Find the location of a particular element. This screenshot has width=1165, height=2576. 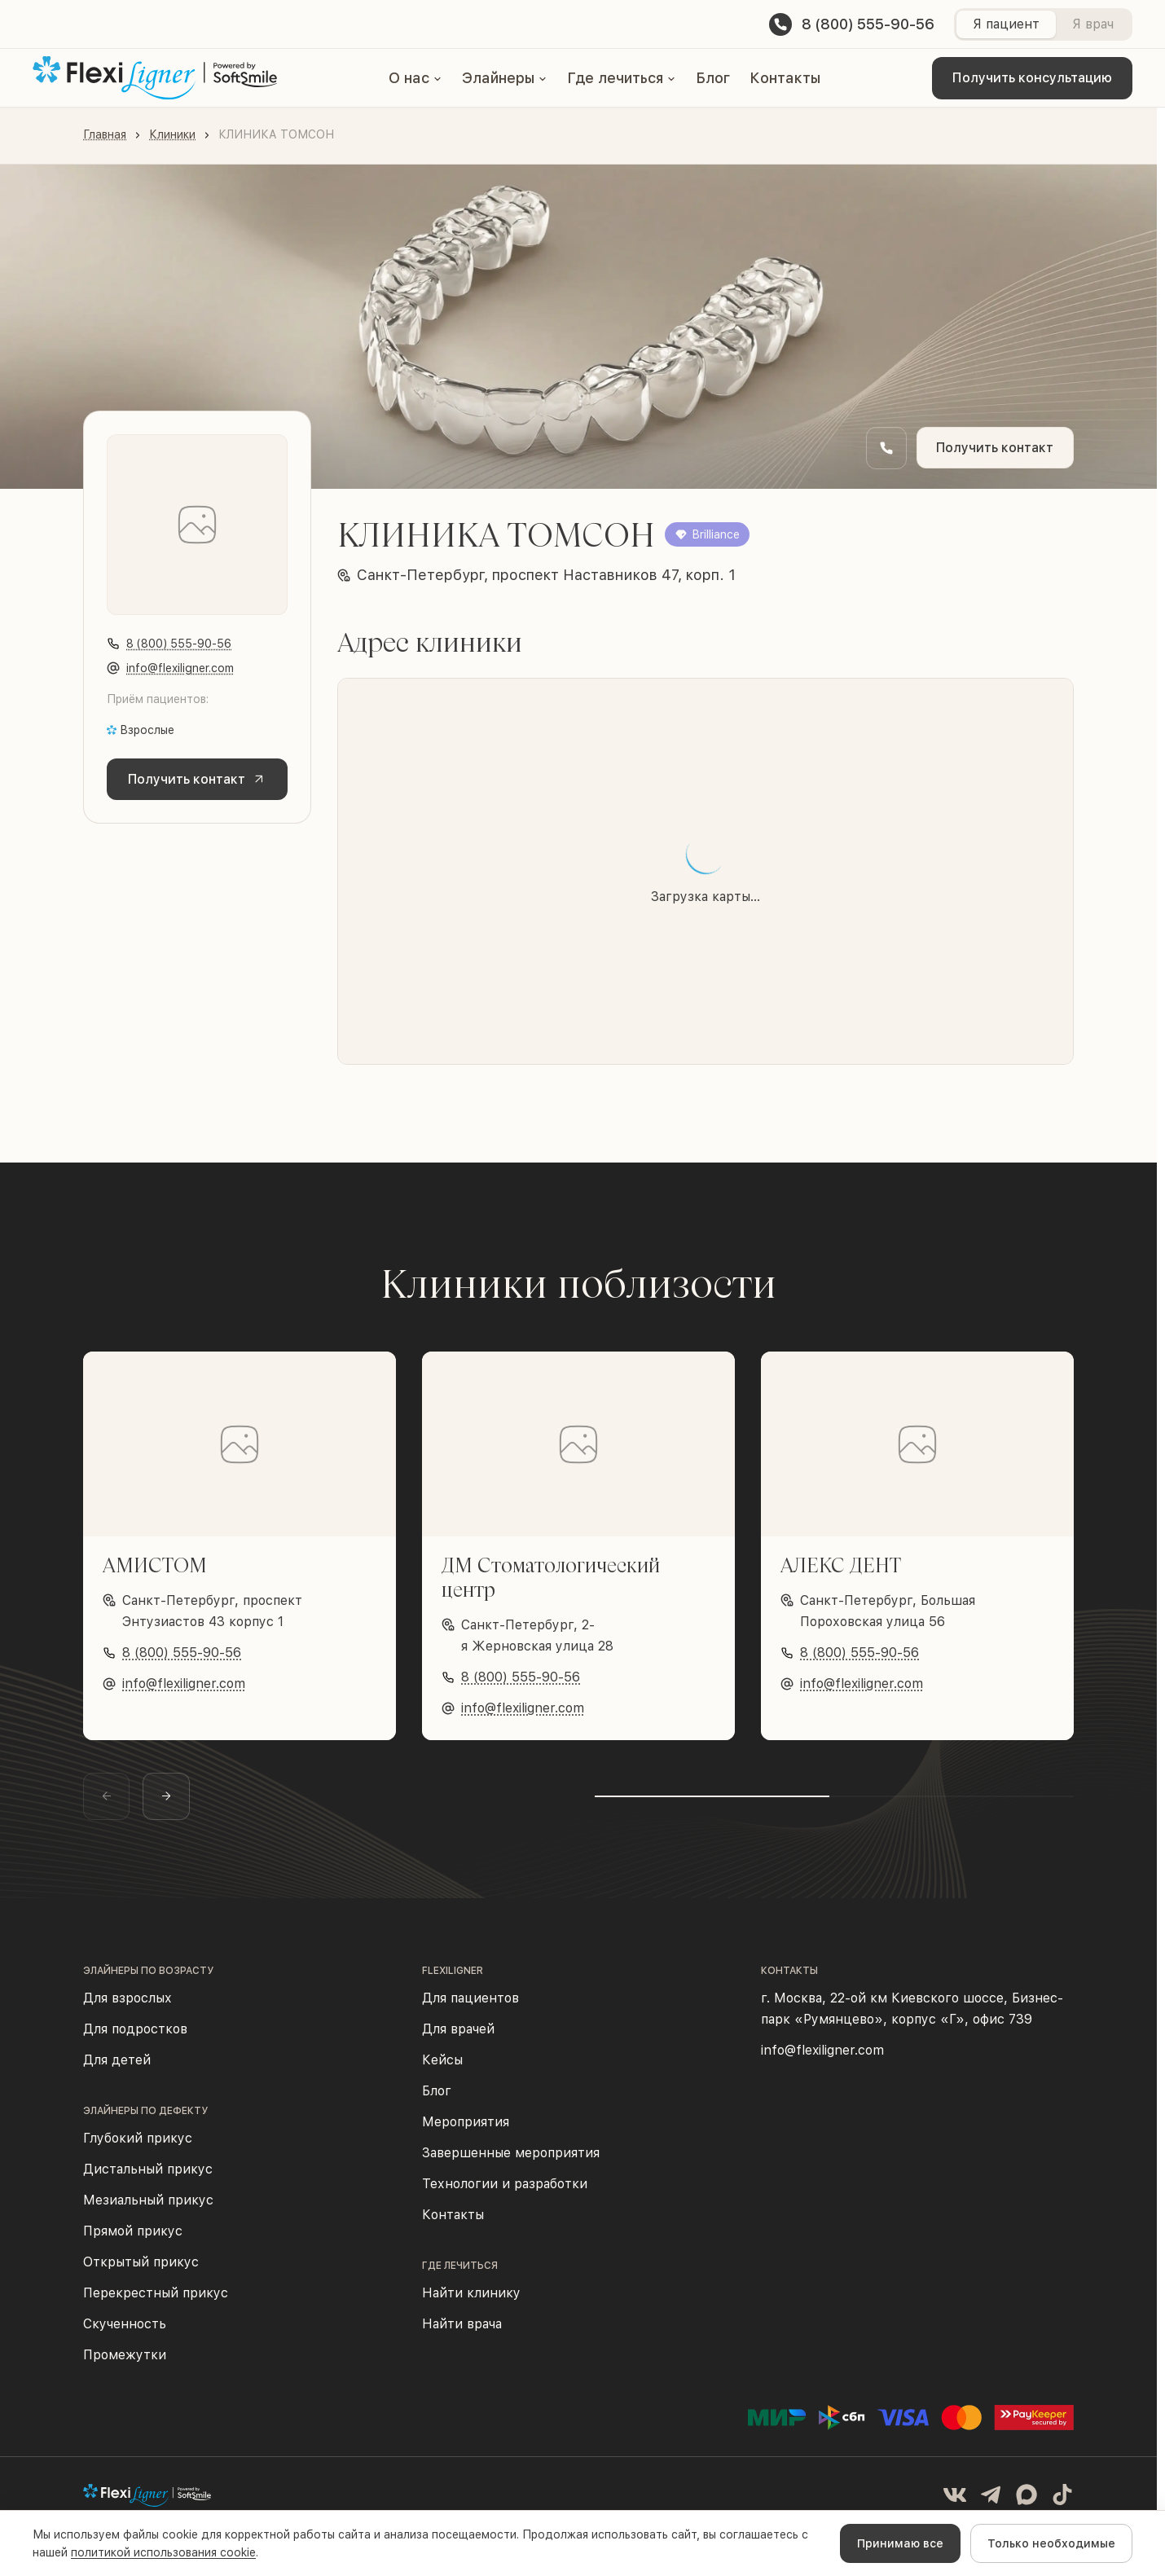

Получить консультацию is located at coordinates (1032, 78).